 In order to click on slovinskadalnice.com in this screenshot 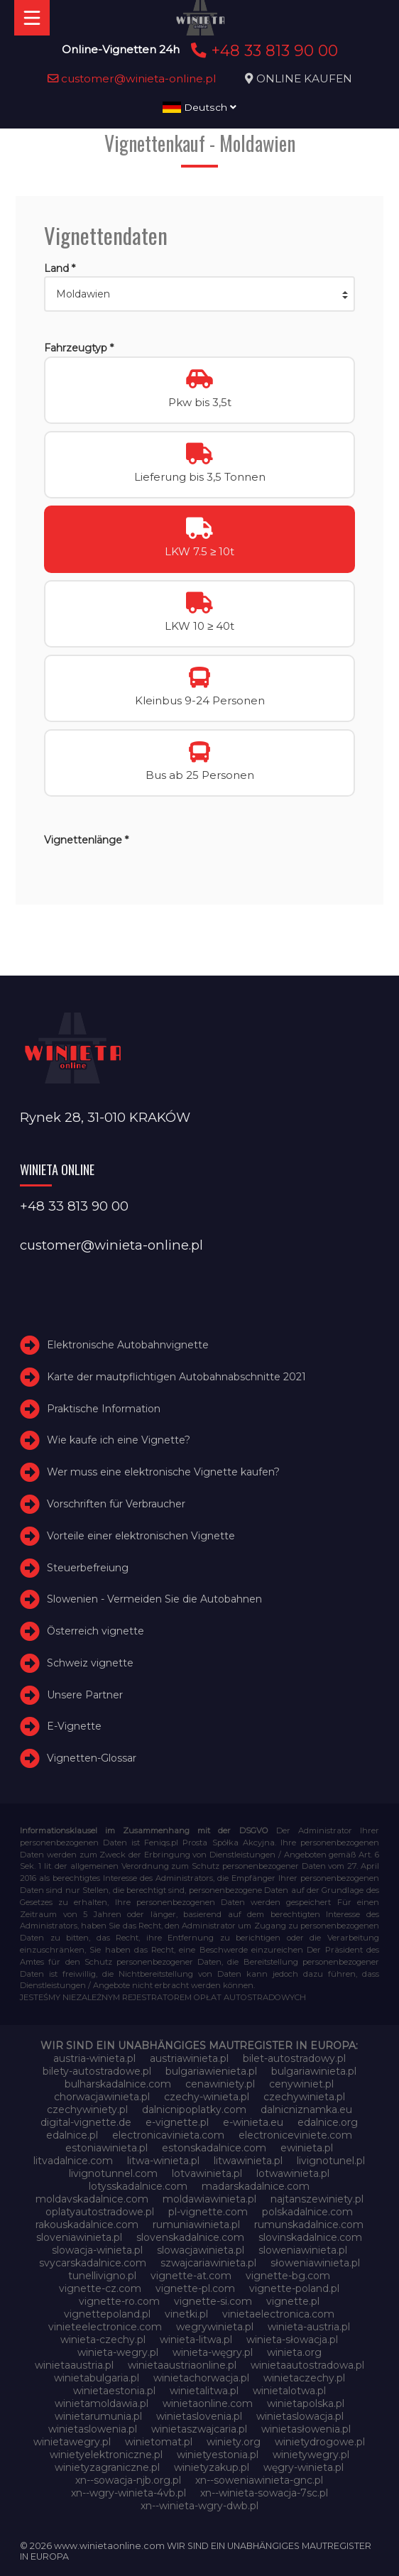, I will do `click(310, 2237)`.